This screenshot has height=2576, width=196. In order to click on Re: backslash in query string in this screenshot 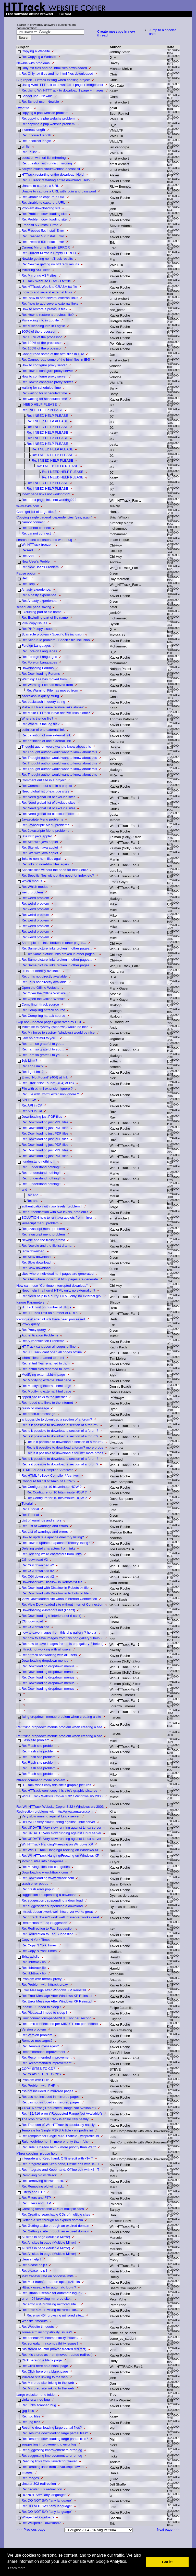, I will do `click(43, 702)`.